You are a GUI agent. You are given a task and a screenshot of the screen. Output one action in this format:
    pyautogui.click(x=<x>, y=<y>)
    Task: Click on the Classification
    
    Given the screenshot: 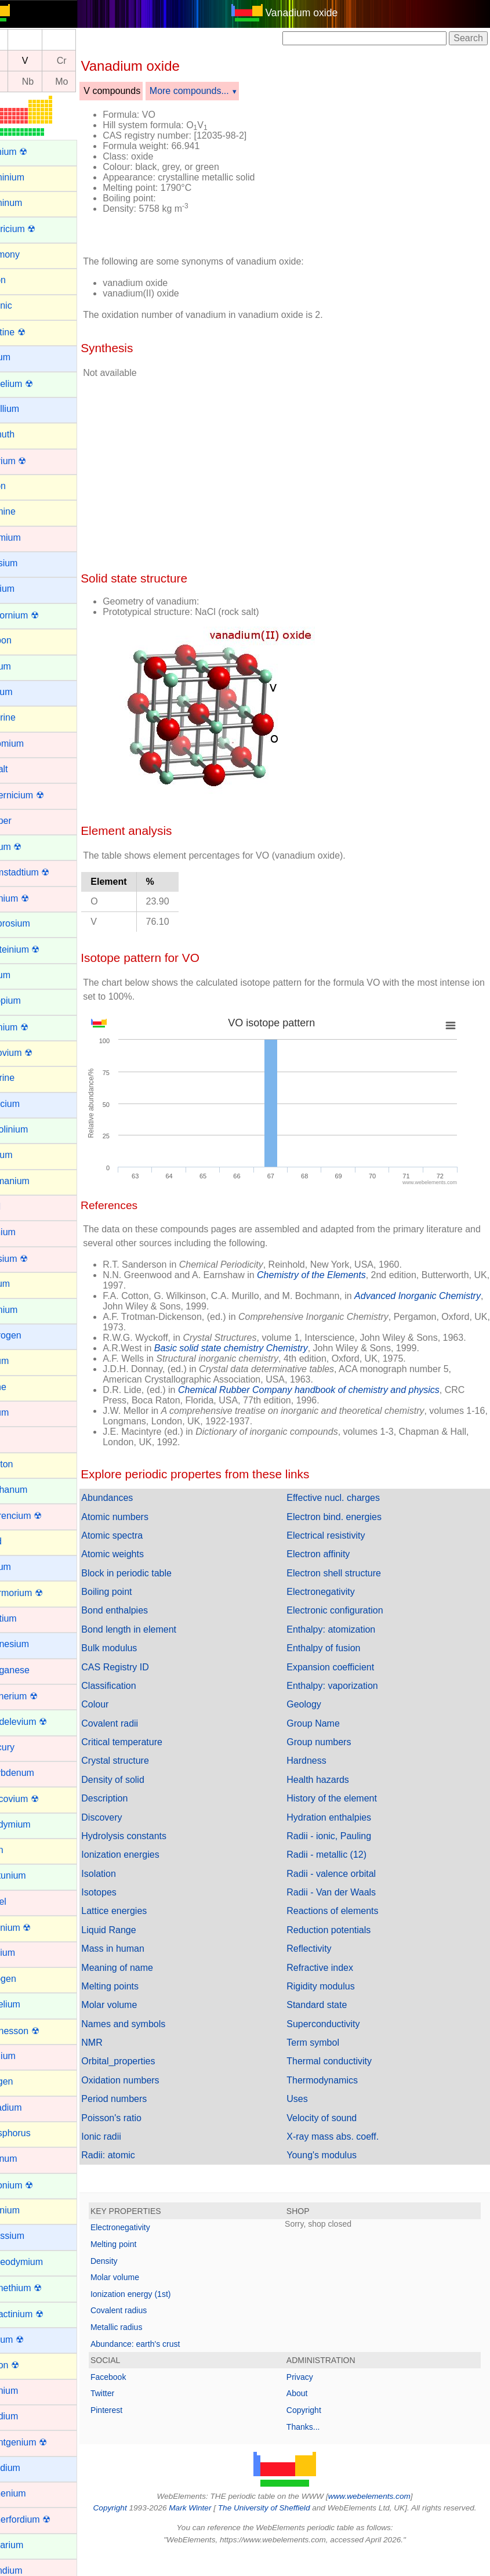 What is the action you would take?
    pyautogui.click(x=135, y=1696)
    